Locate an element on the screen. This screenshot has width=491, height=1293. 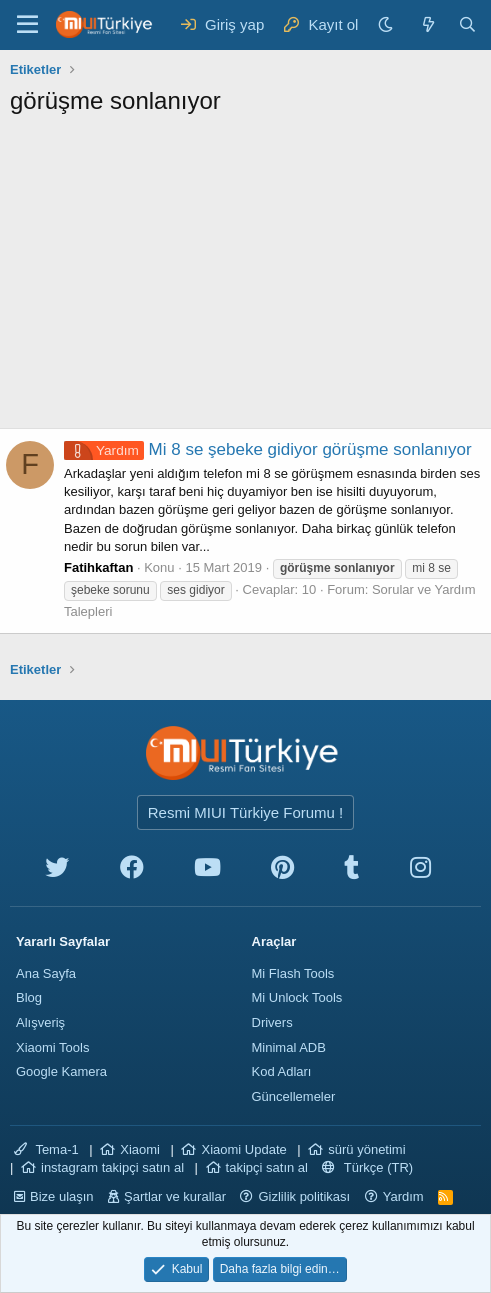
[Menü] is located at coordinates (27, 25).